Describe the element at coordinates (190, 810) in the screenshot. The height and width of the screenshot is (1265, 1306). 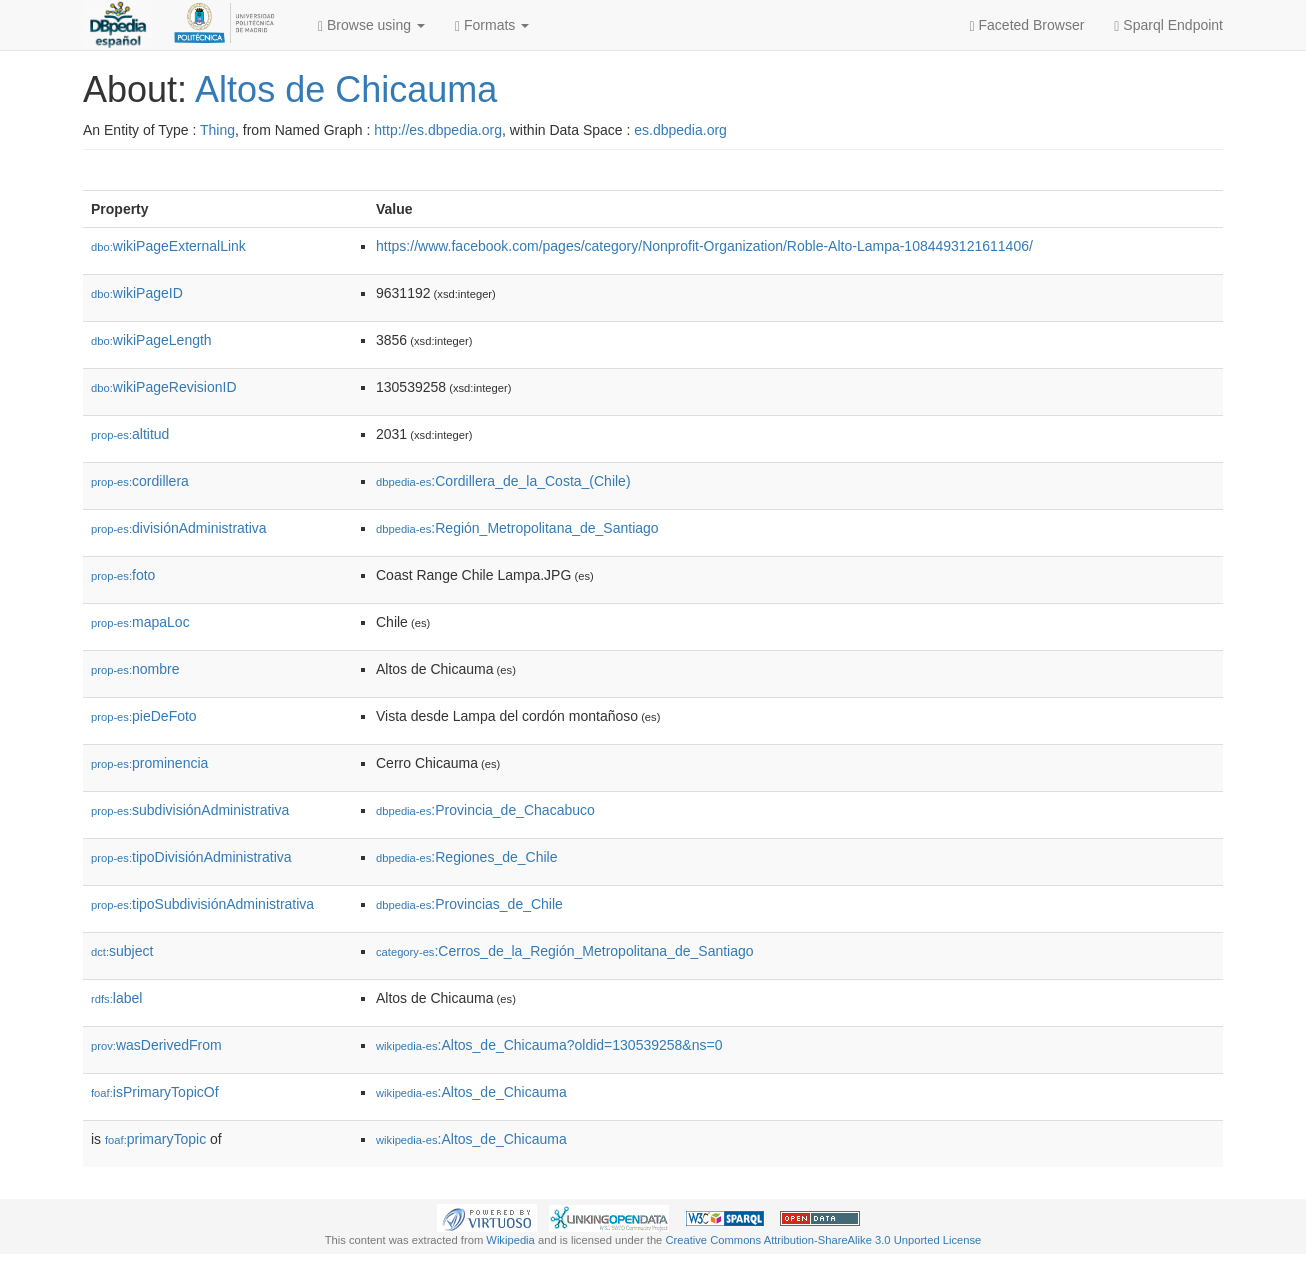
I see `subdivisiónAdministrativa` at that location.